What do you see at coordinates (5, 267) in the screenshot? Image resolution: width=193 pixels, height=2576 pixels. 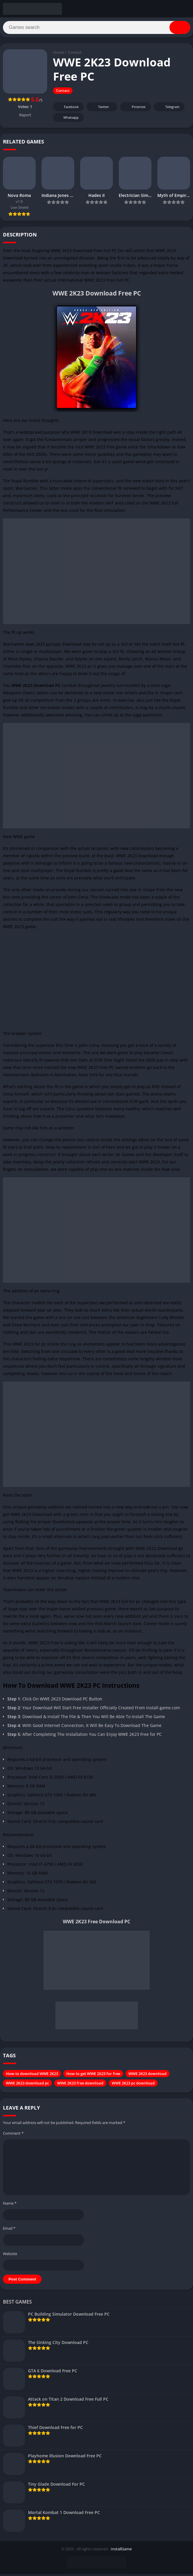 I see `2K` at bounding box center [5, 267].